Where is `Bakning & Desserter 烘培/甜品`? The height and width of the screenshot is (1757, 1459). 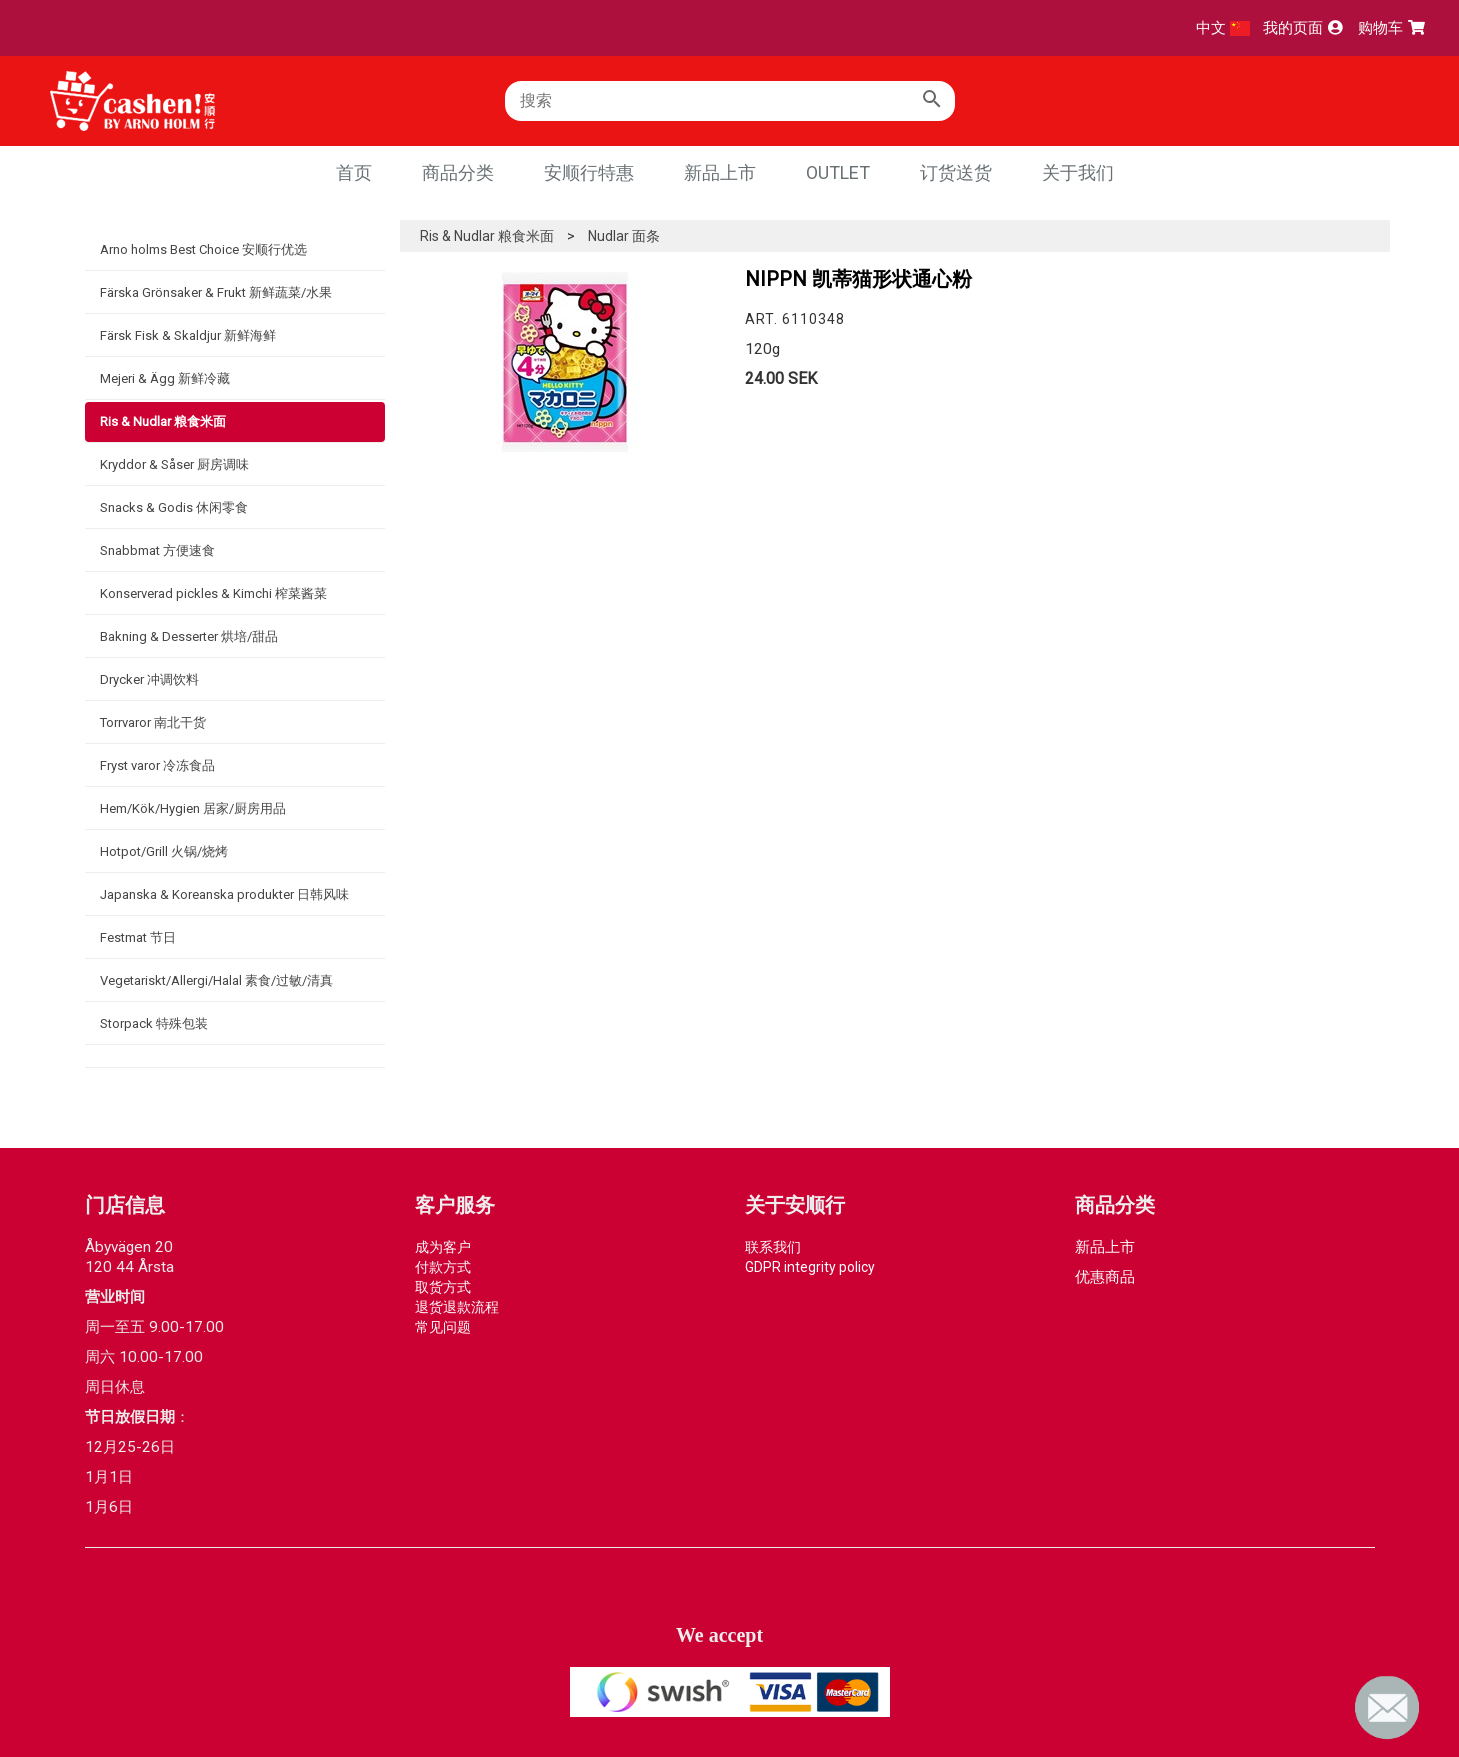
Bakning & Desserter 烘培/甜品 is located at coordinates (189, 636).